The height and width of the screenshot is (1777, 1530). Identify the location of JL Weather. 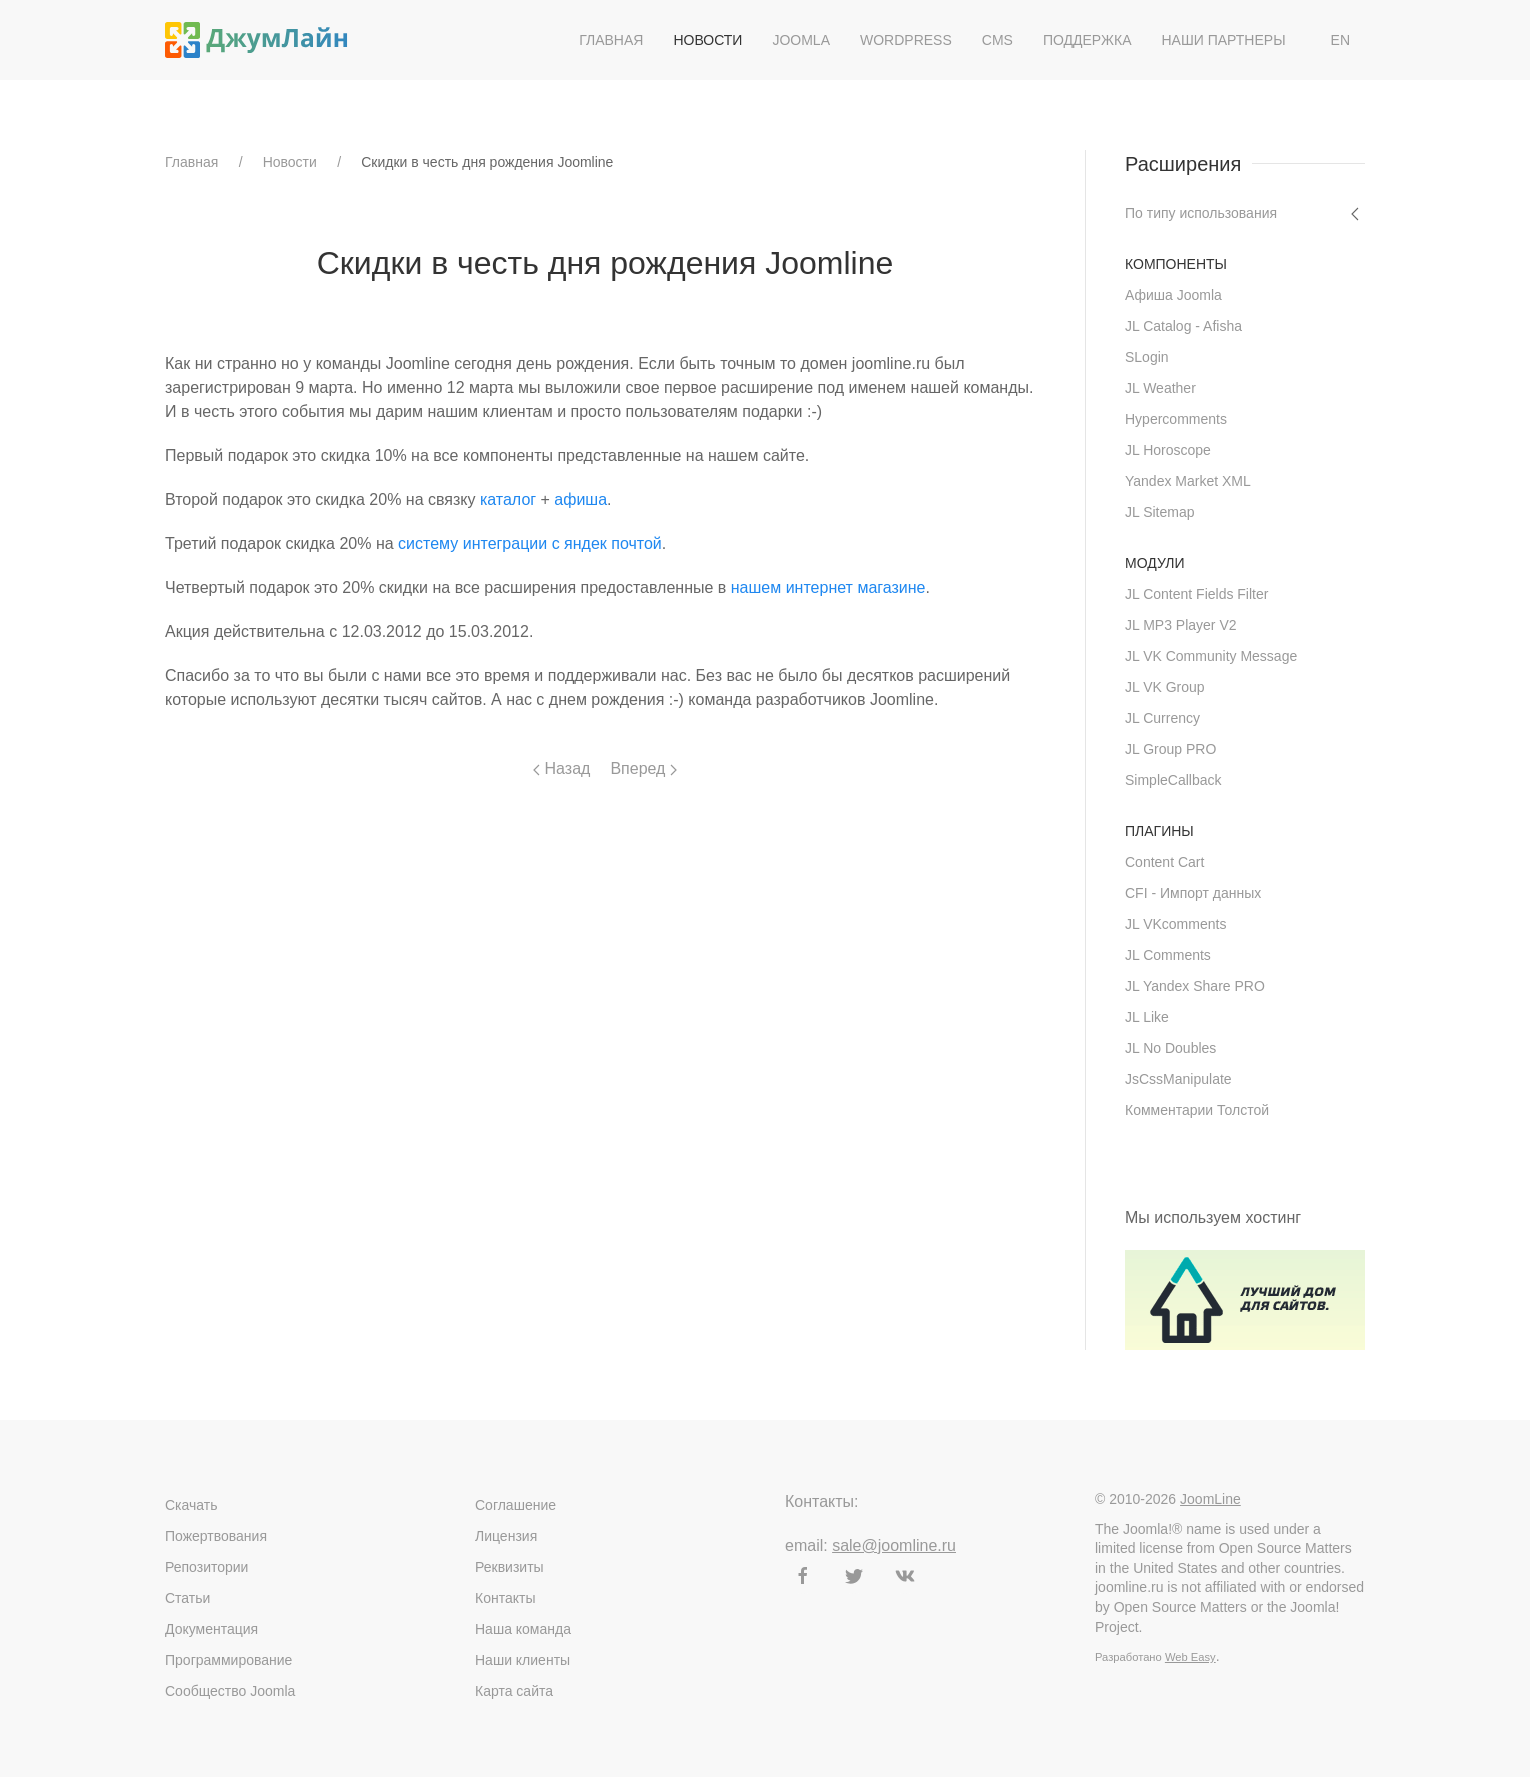
(1160, 388).